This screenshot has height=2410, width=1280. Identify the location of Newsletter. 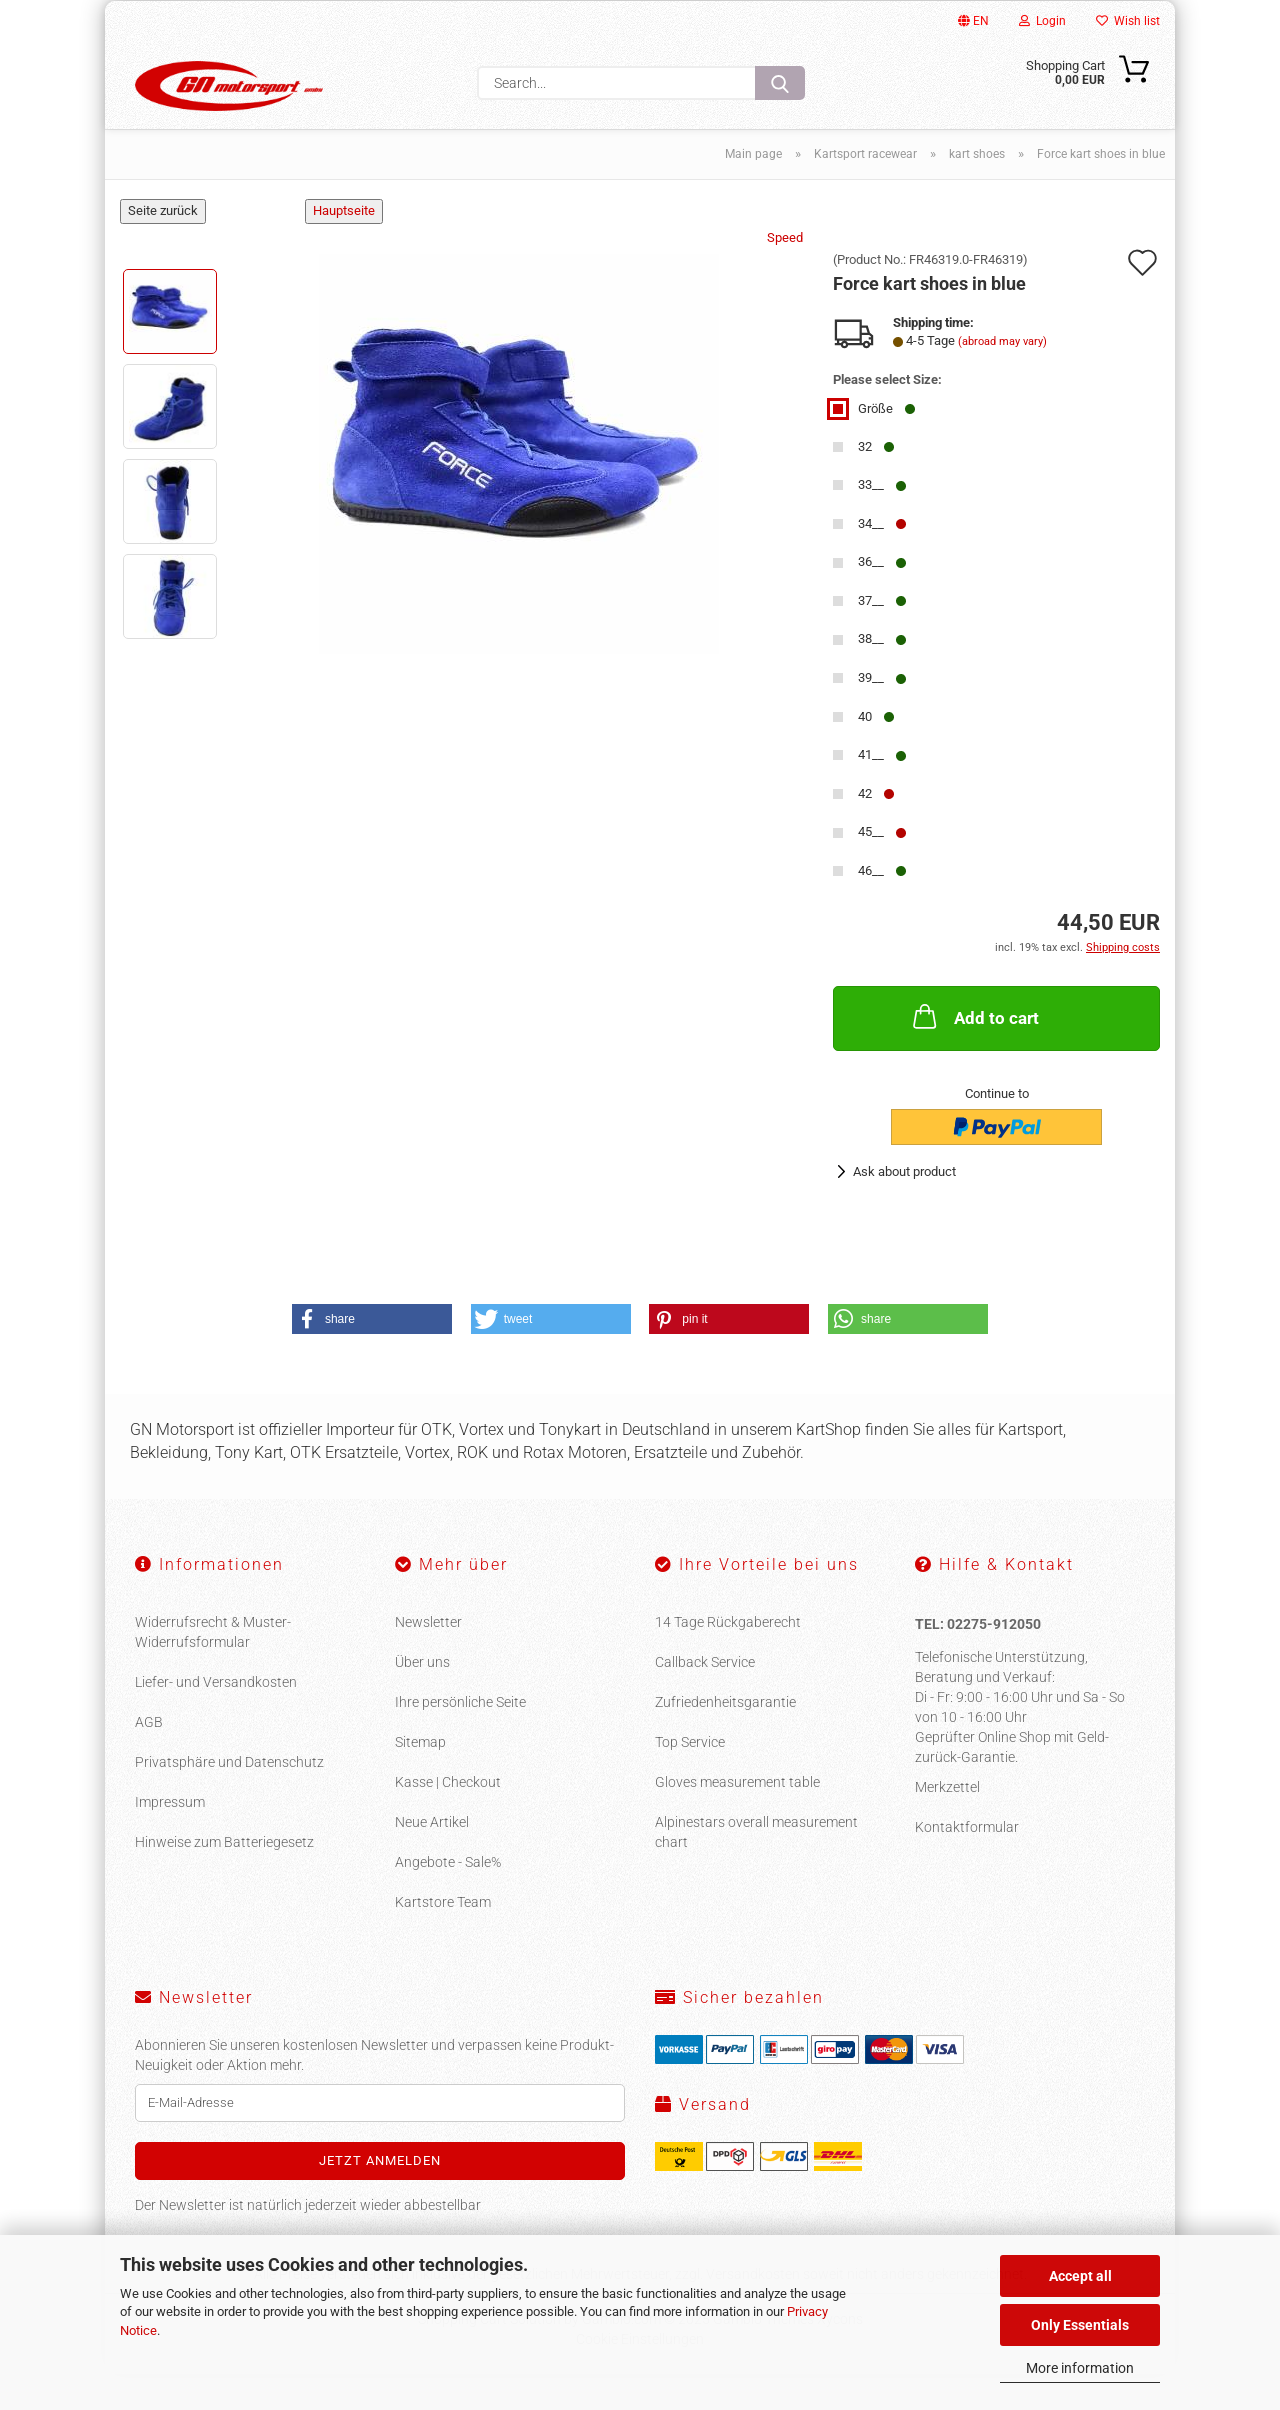
(428, 1658).